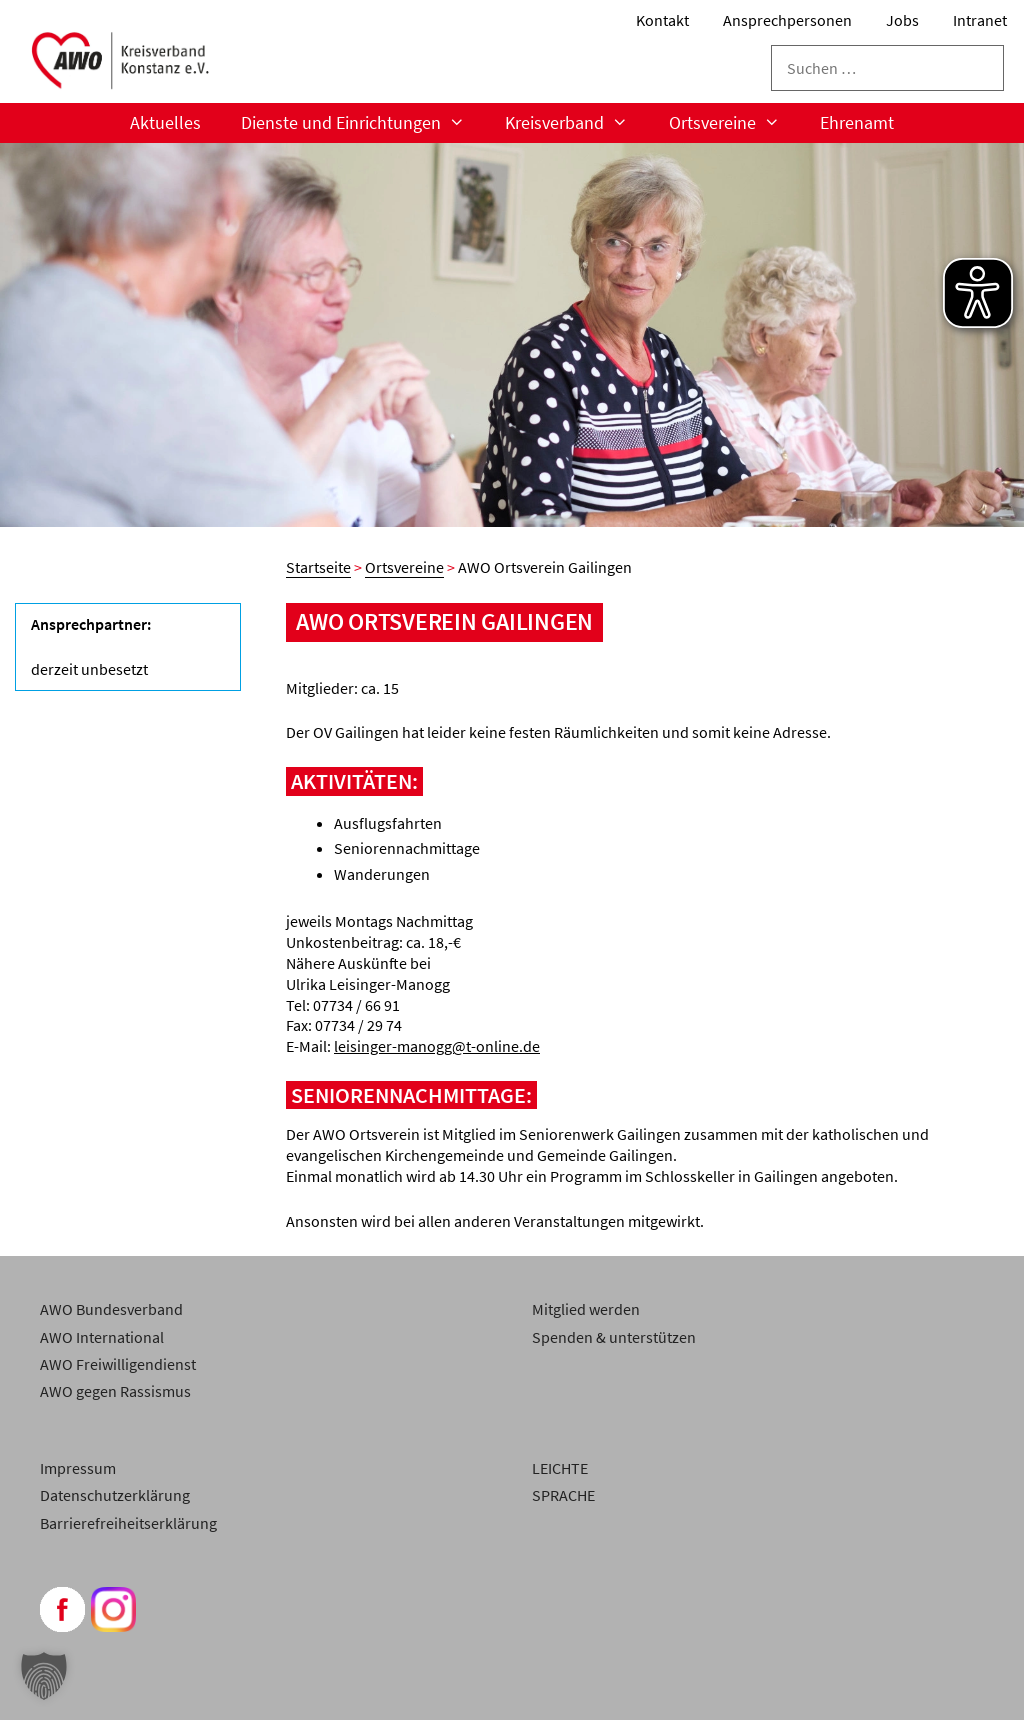  What do you see at coordinates (102, 1337) in the screenshot?
I see `AWO International` at bounding box center [102, 1337].